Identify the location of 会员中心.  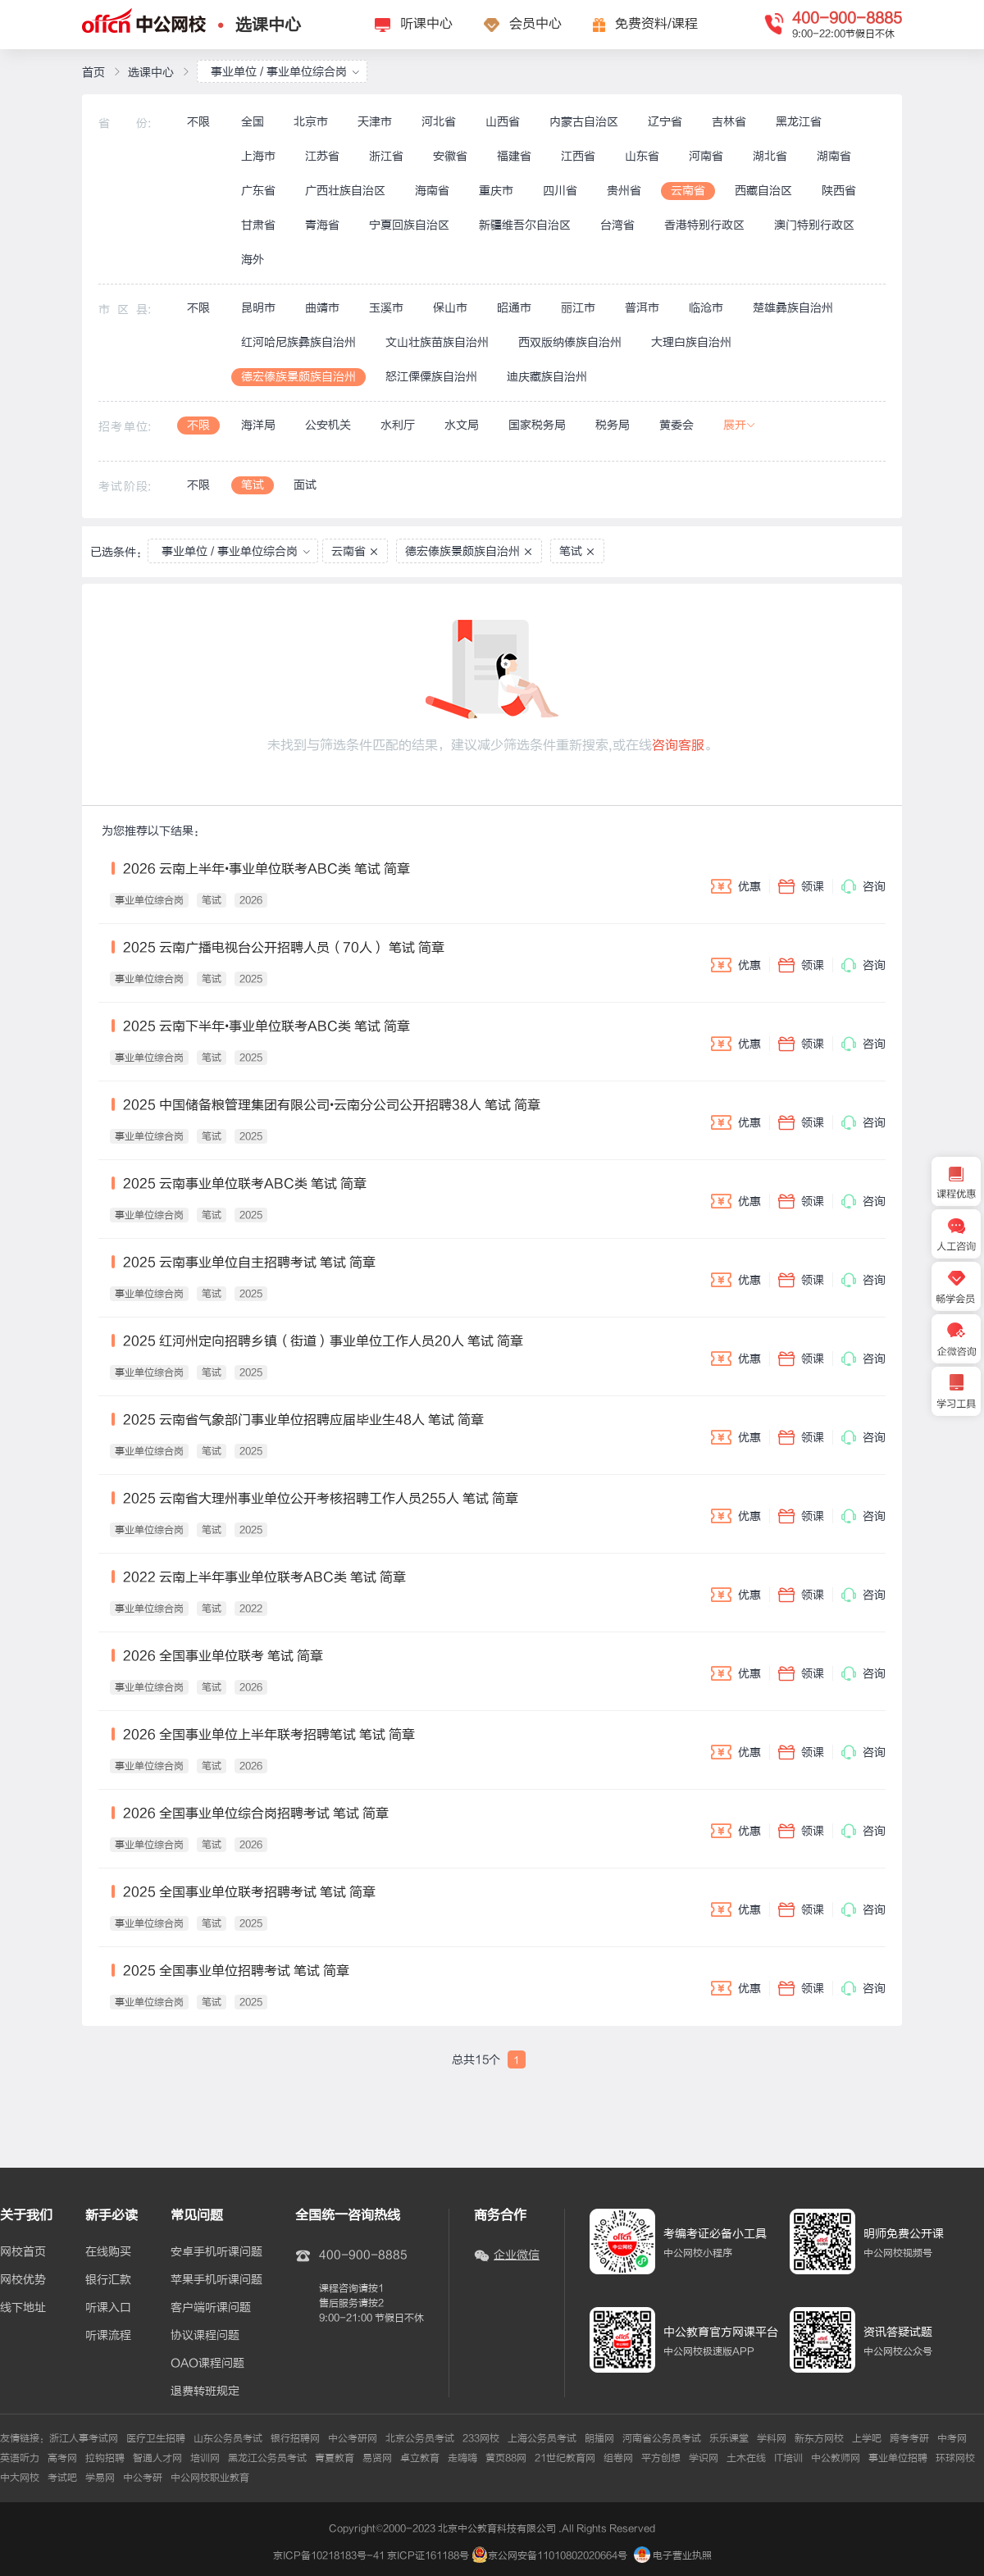
(535, 23).